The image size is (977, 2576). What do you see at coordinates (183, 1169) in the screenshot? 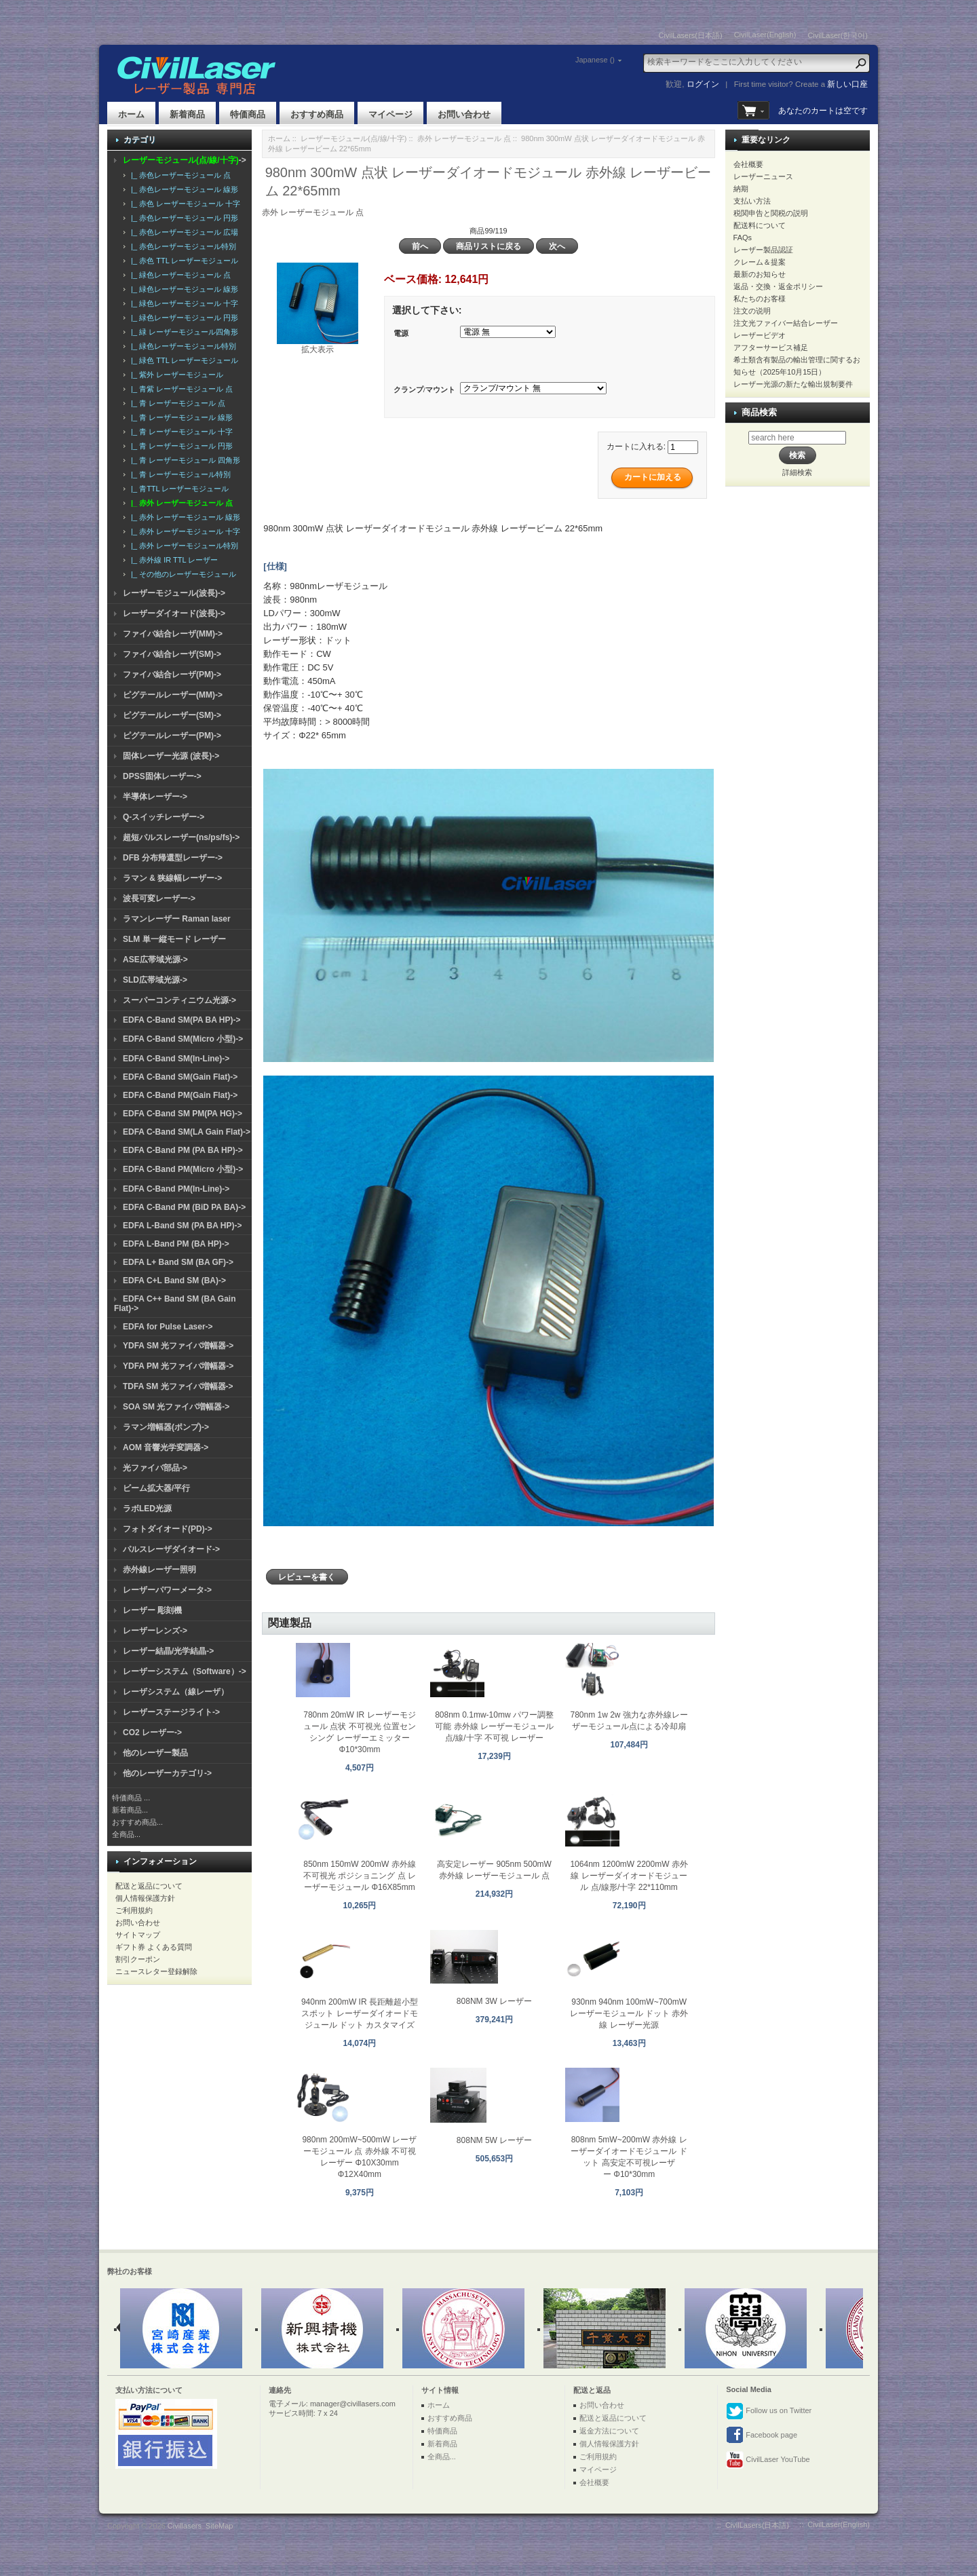
I see `EDFA C-Band PM(Micro 小型)->` at bounding box center [183, 1169].